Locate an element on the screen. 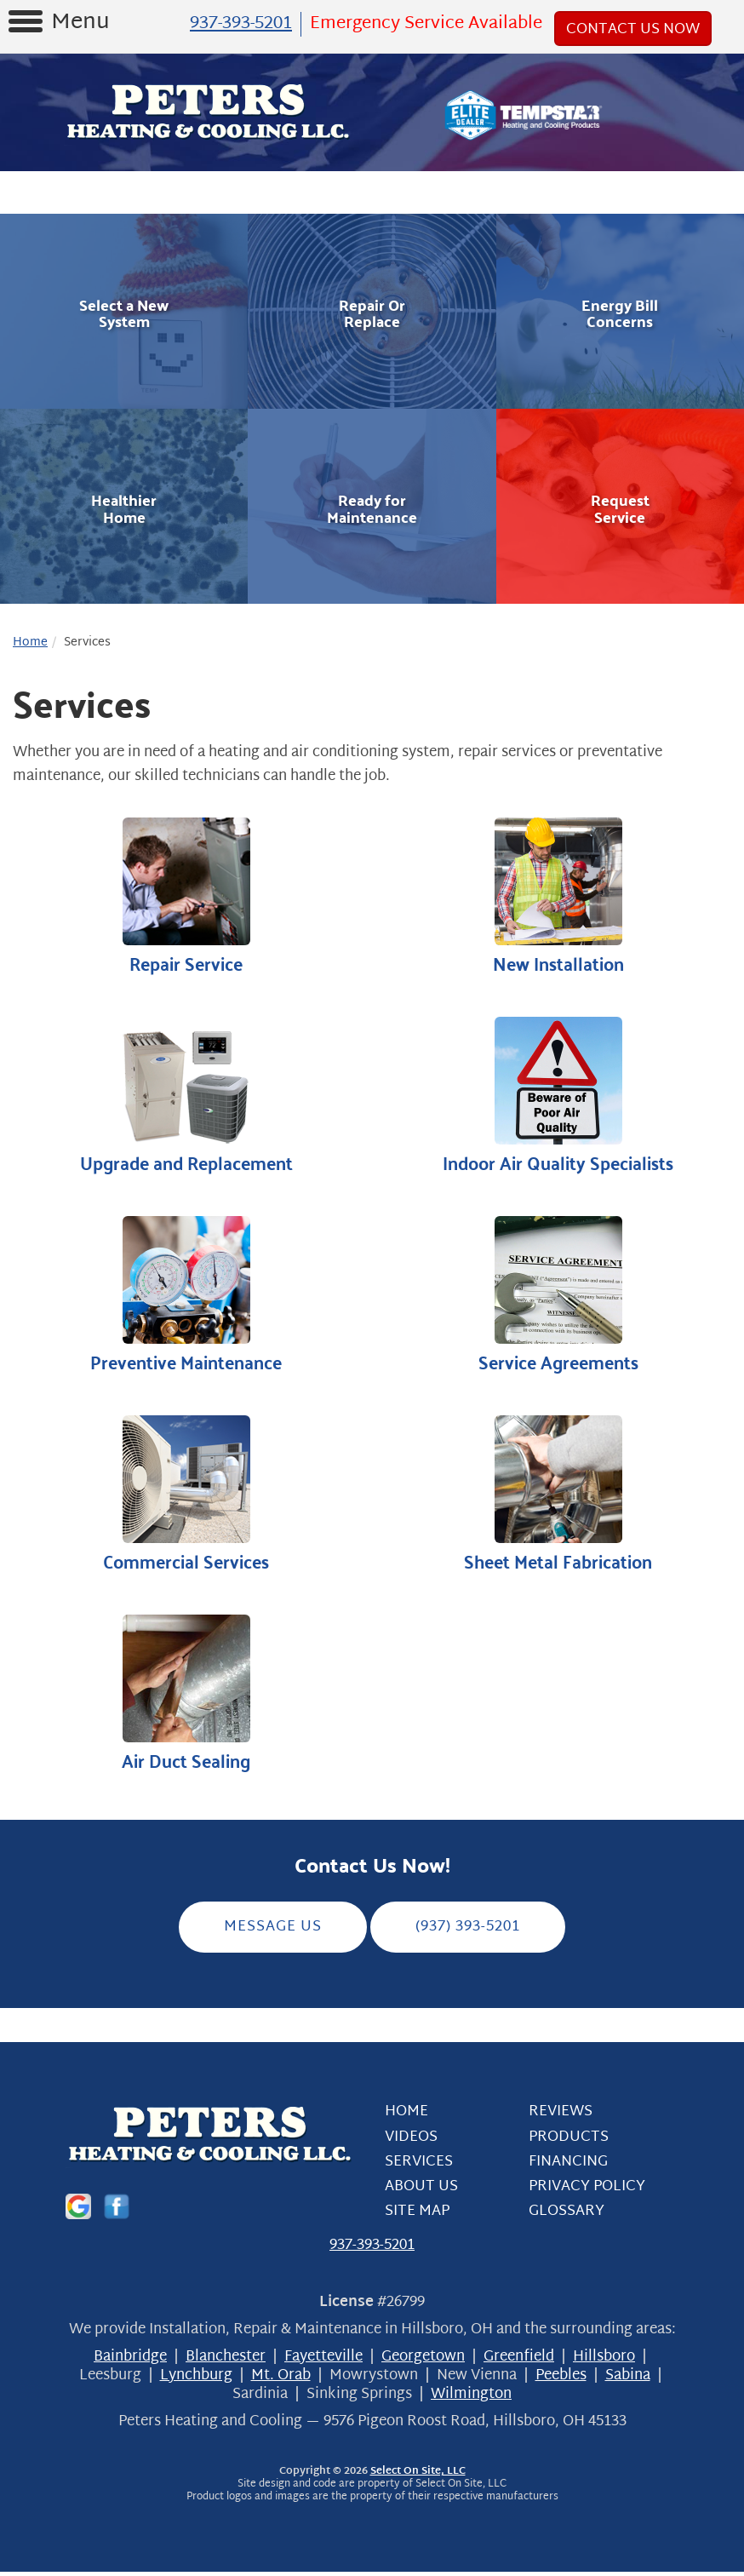 The height and width of the screenshot is (2576, 744). Contact Us Now [button] is located at coordinates (633, 29).